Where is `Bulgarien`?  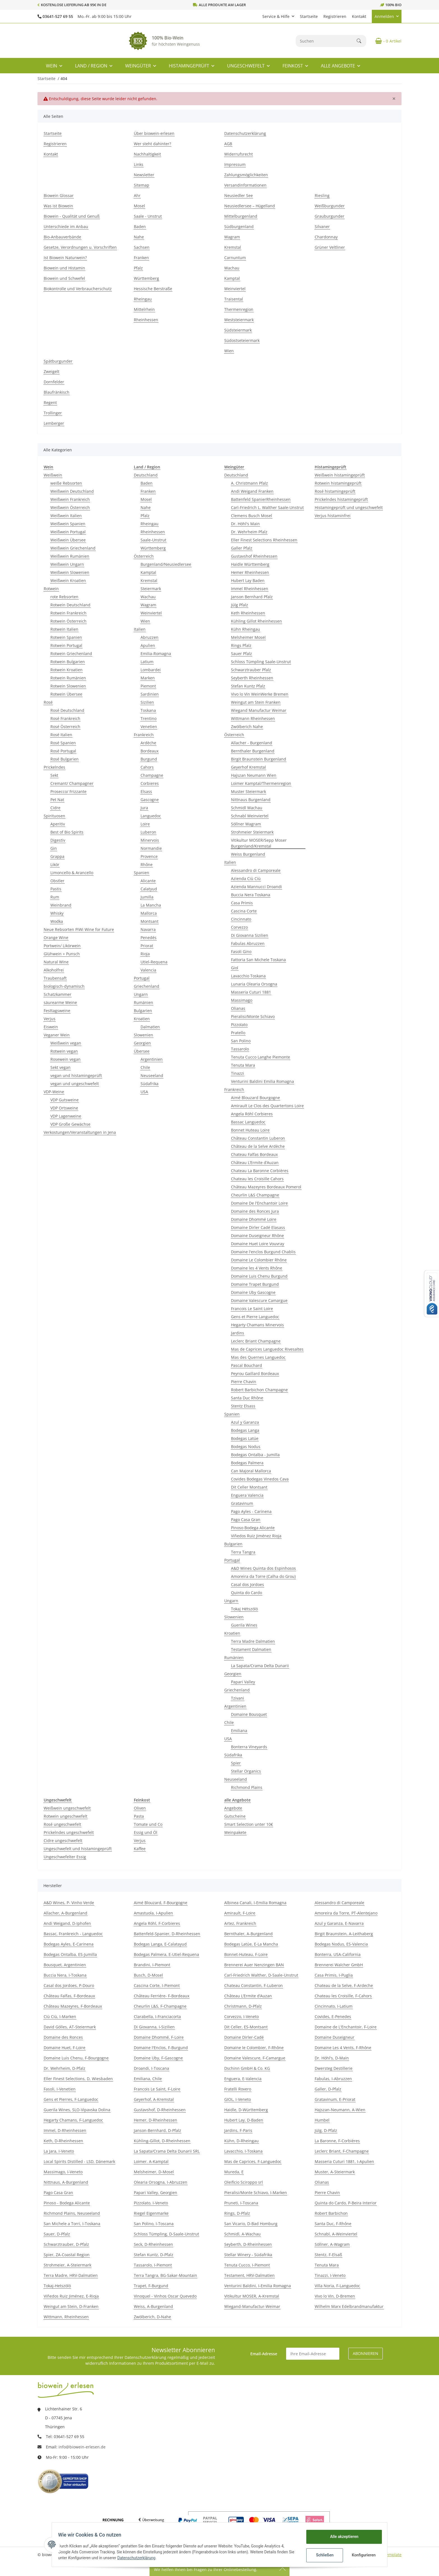 Bulgarien is located at coordinates (143, 1010).